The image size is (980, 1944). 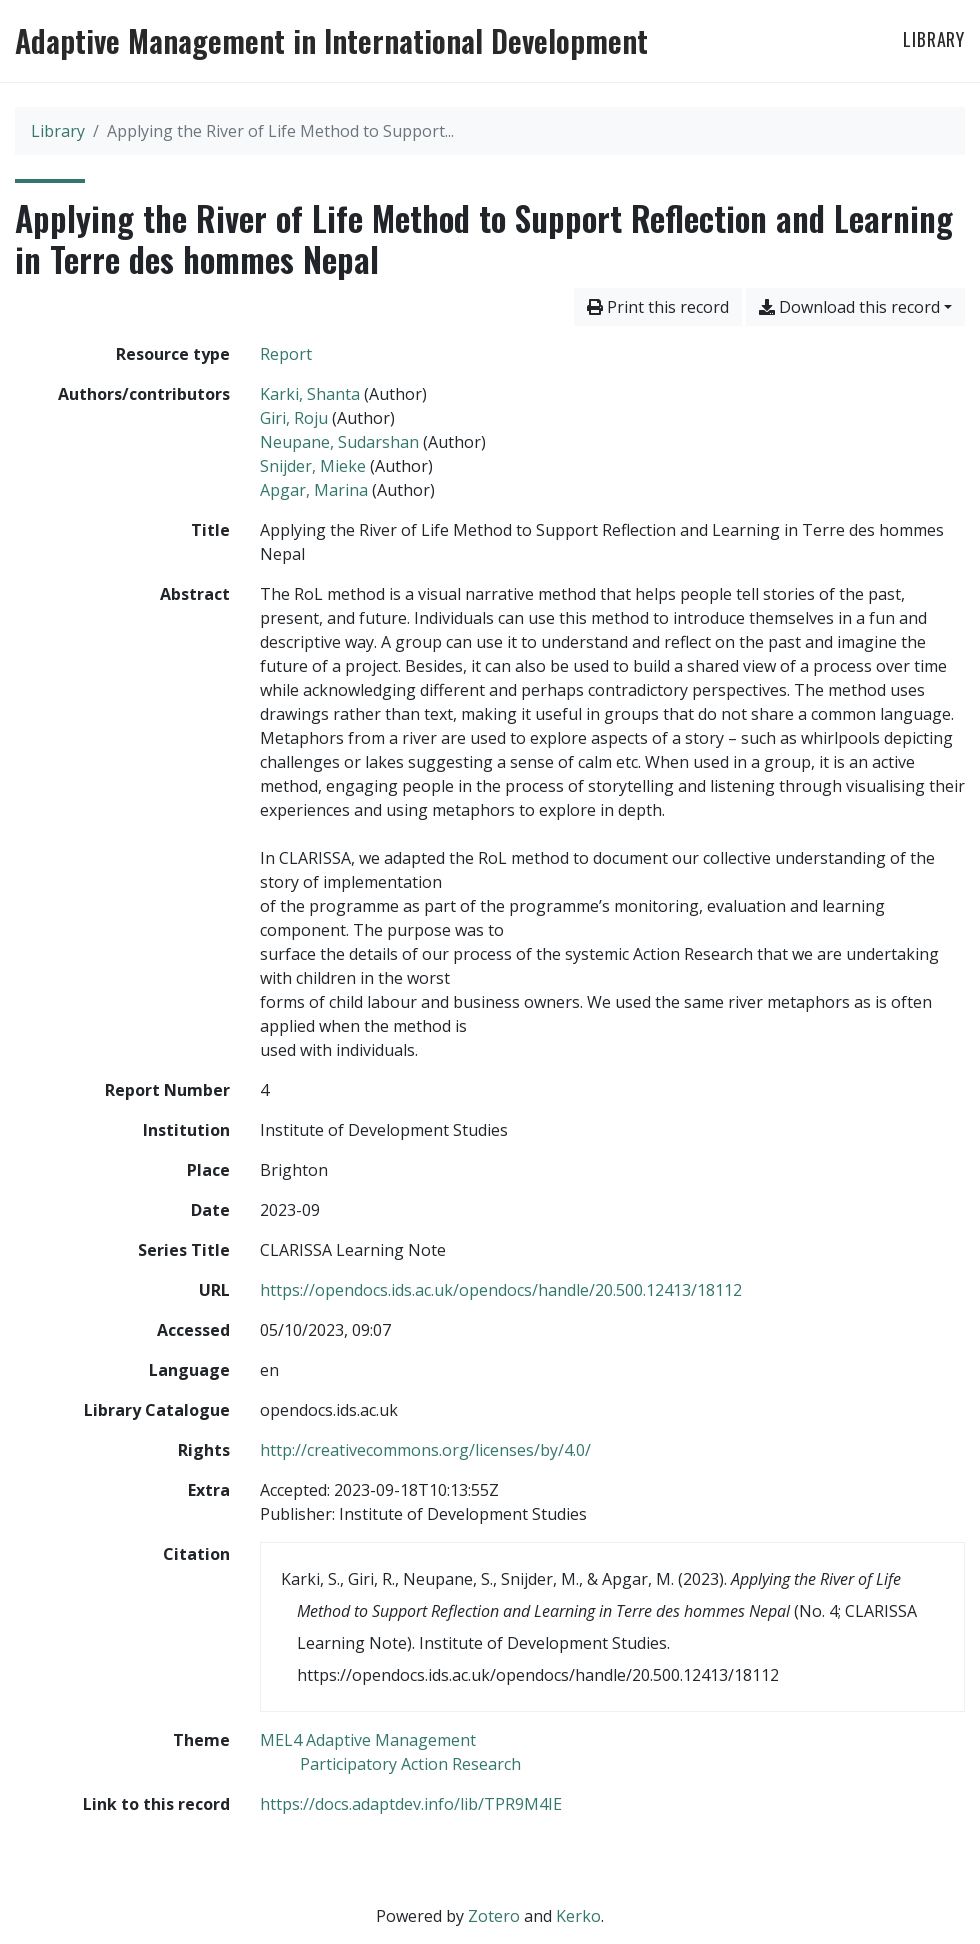 I want to click on Download this record, so click(x=849, y=307).